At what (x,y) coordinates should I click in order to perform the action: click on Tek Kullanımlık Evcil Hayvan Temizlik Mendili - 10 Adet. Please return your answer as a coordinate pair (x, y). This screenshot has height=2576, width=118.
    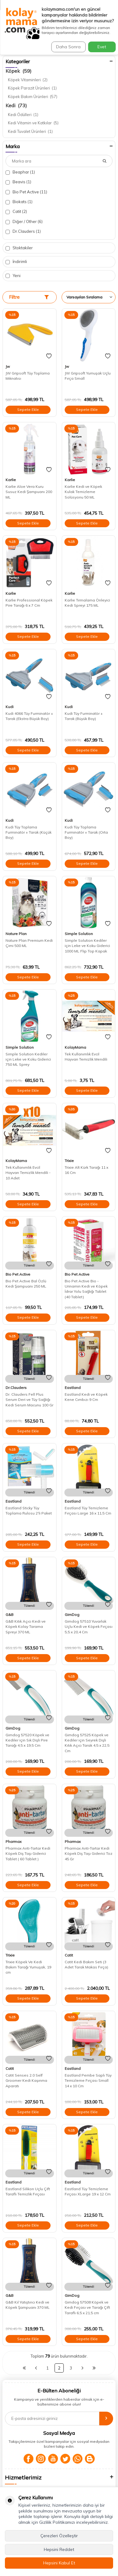
    Looking at the image, I should click on (28, 1172).